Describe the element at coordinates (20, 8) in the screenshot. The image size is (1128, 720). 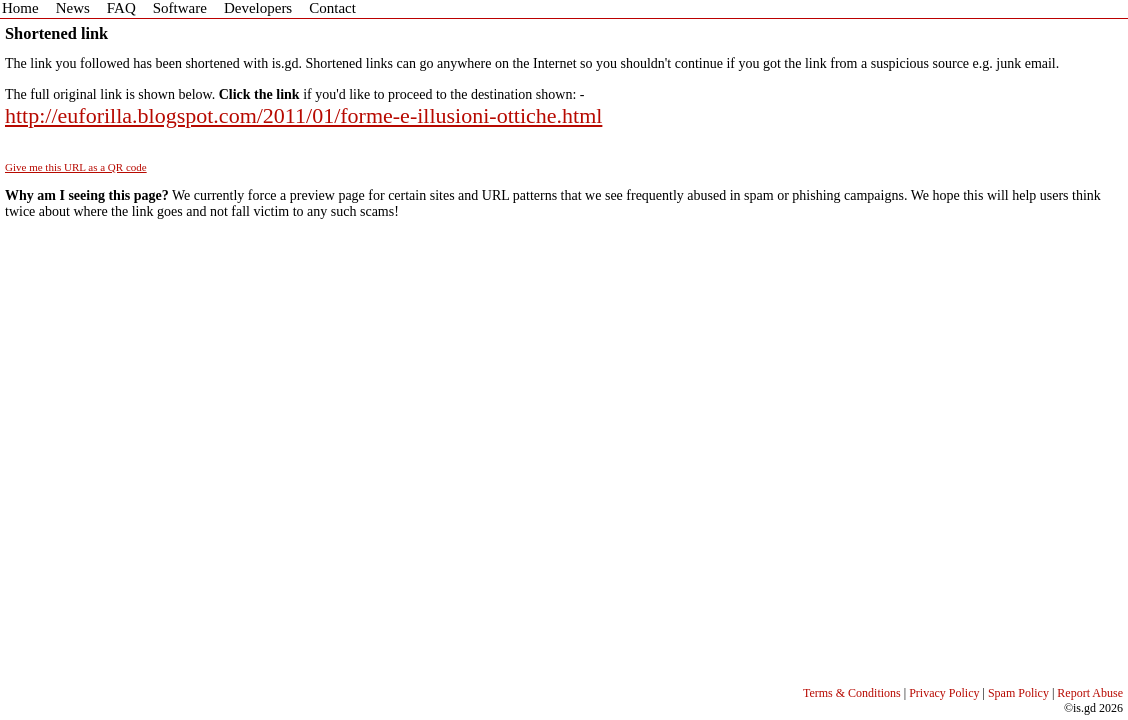
I see `Home` at that location.